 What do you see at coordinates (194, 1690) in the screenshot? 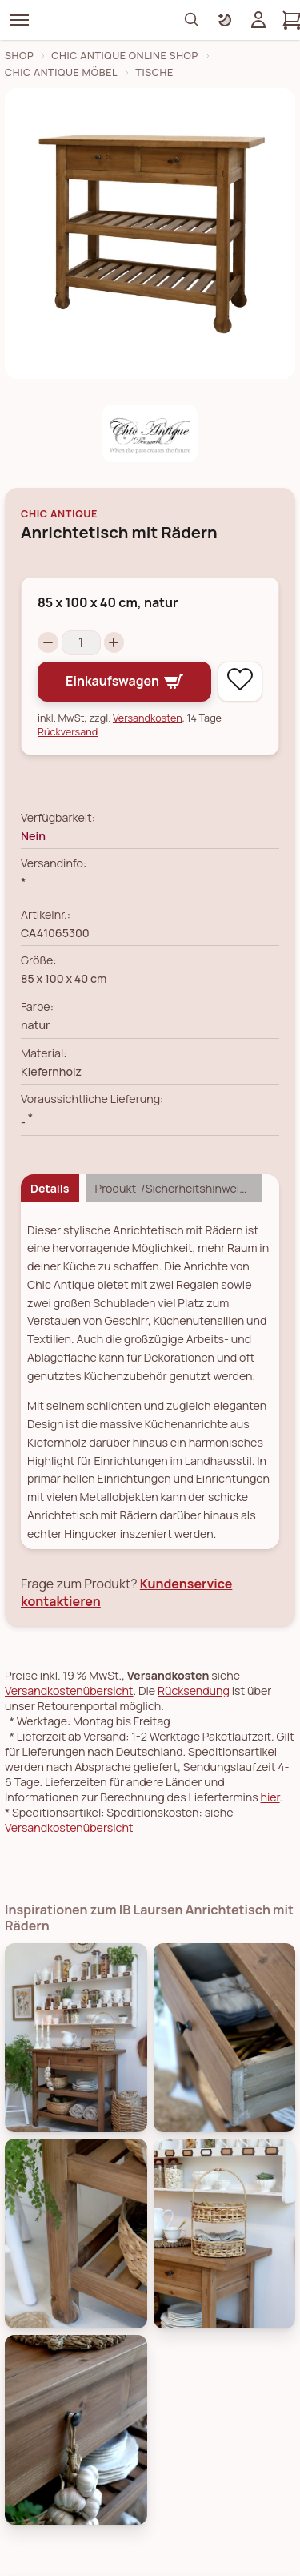
I see `Rücksendung` at bounding box center [194, 1690].